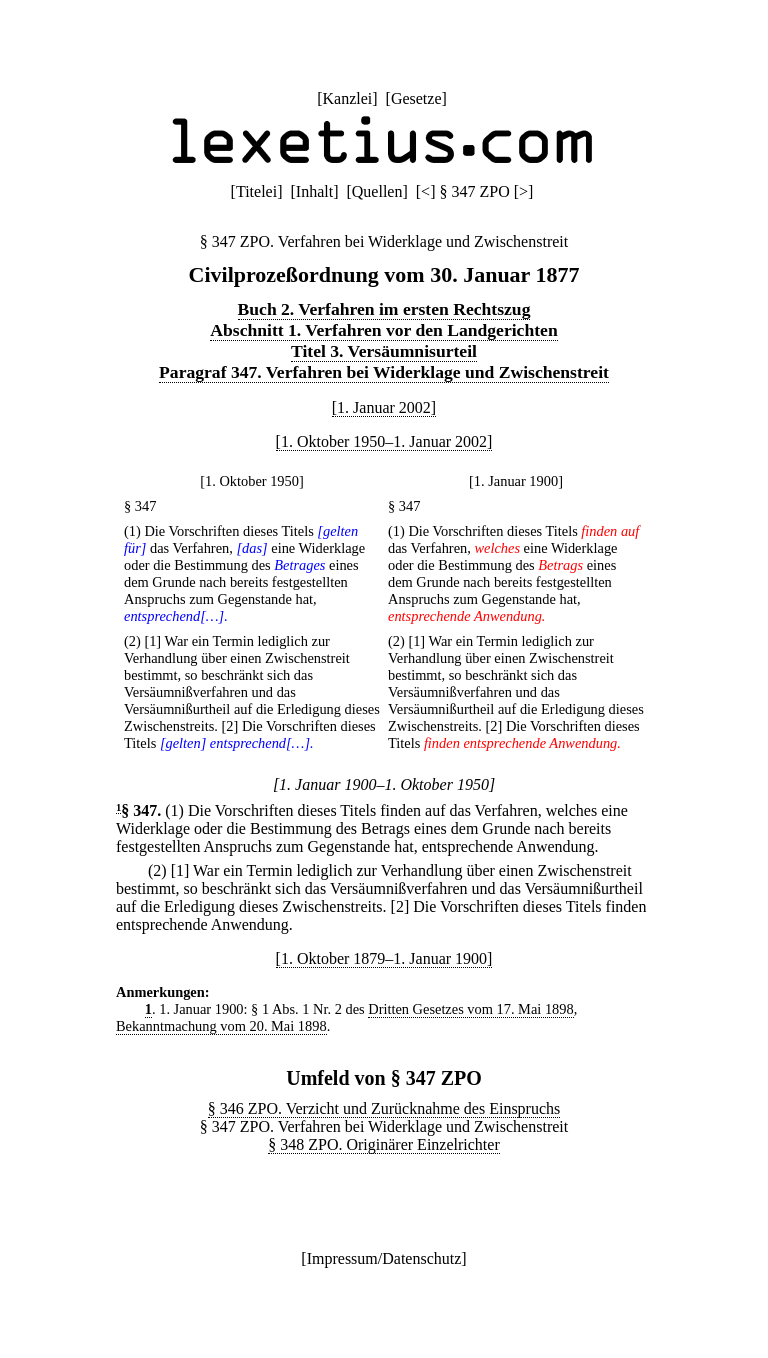  Describe the element at coordinates (384, 1108) in the screenshot. I see `§ 346 ZPO. Verzicht und Zurücknahme des Einspruchs` at that location.